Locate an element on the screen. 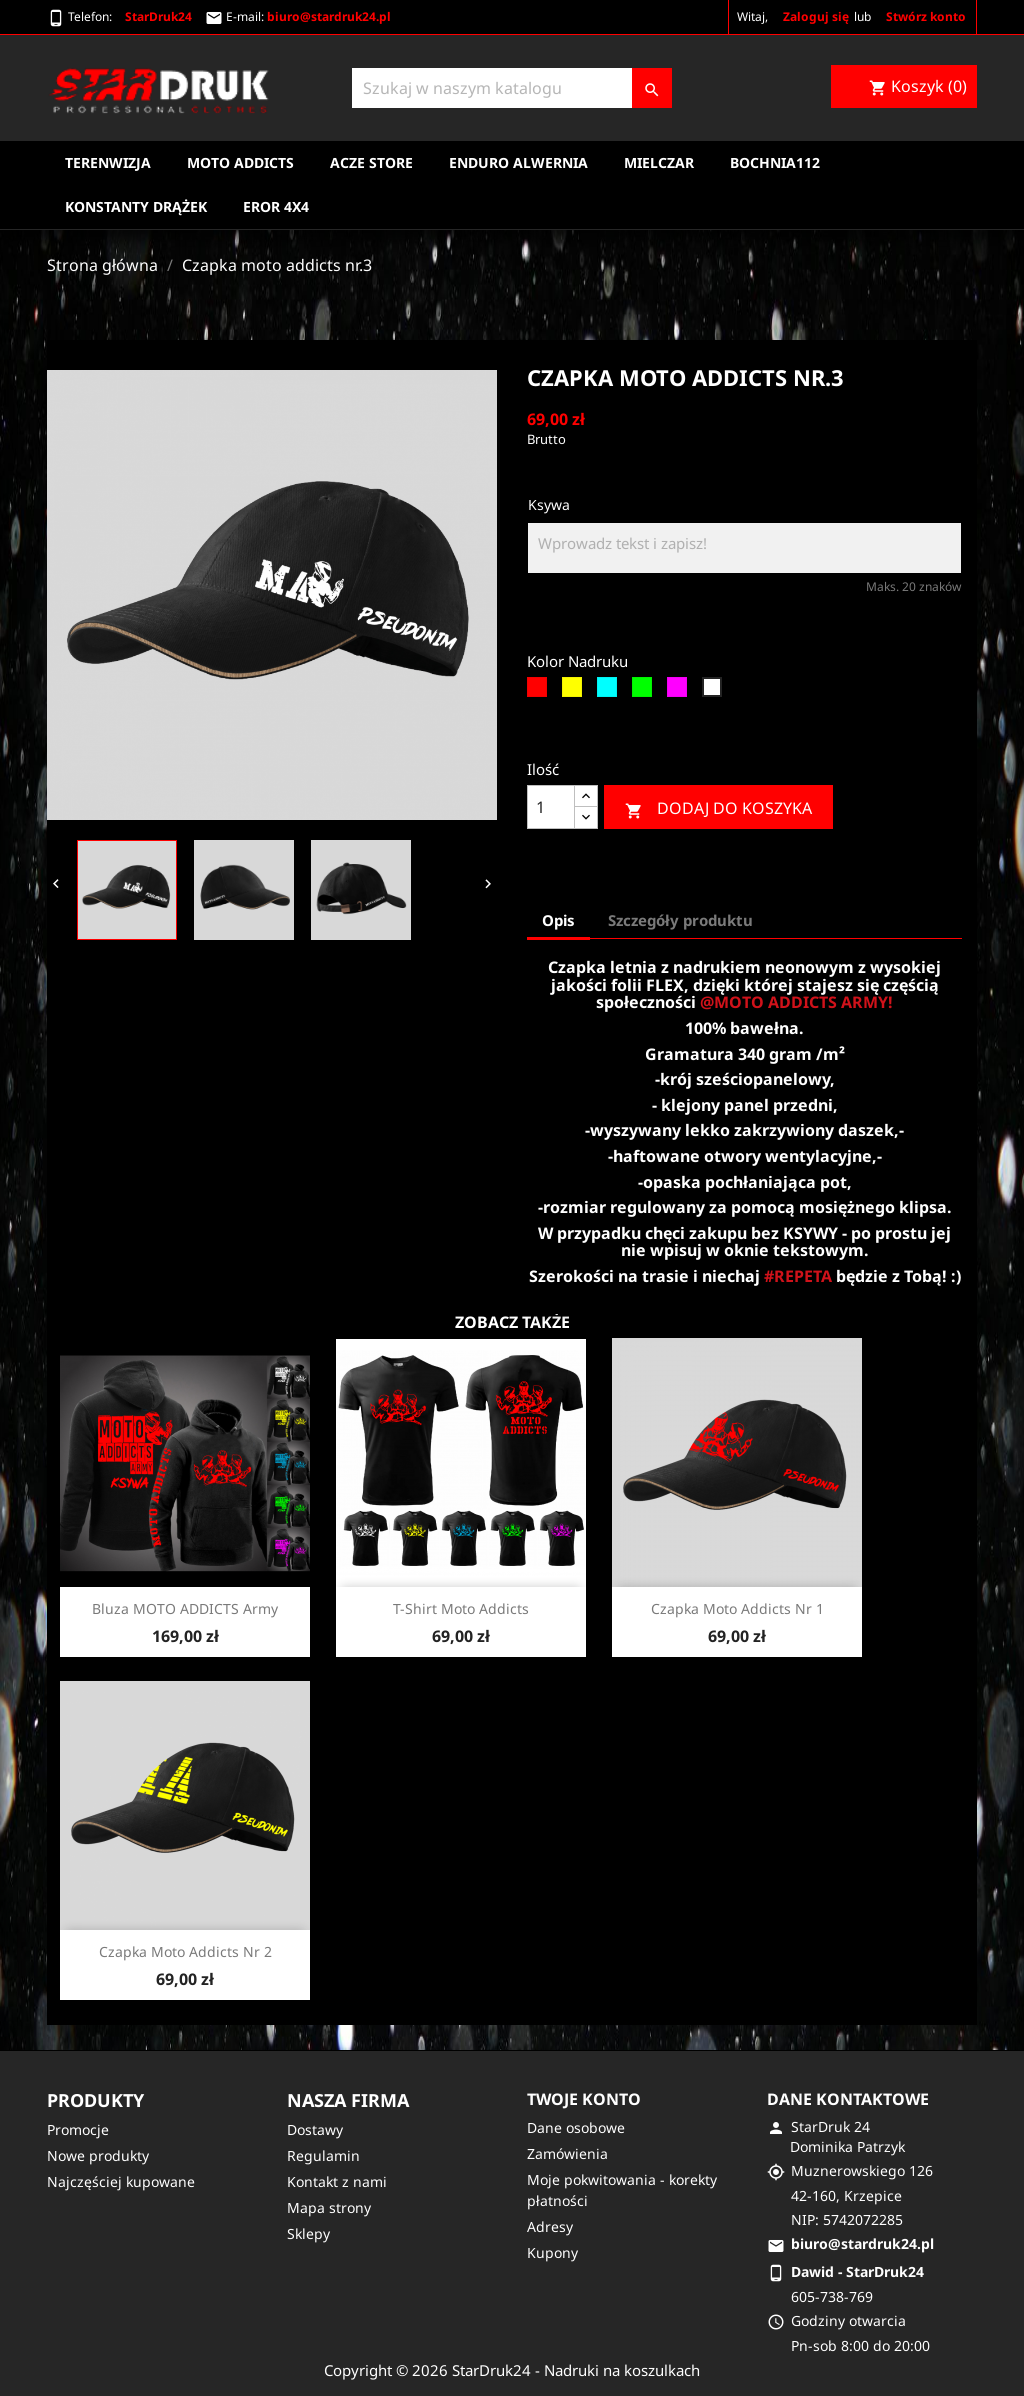  [Ilość] is located at coordinates (551, 807).